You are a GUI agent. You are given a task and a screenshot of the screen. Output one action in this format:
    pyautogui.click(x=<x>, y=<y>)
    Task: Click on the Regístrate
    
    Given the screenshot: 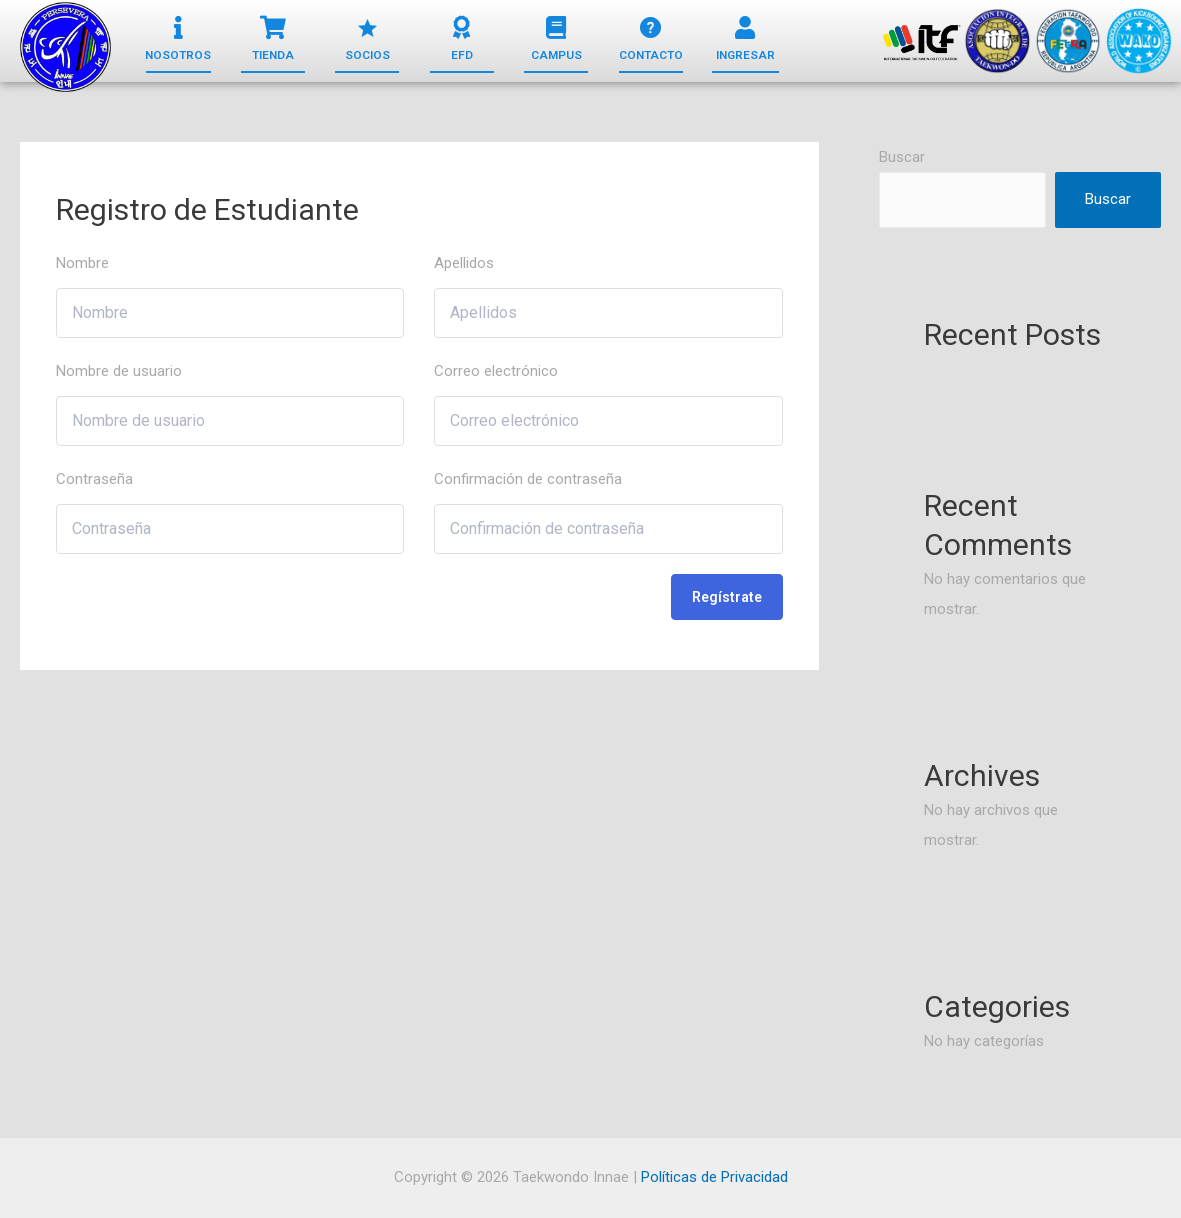 What is the action you would take?
    pyautogui.click(x=727, y=597)
    